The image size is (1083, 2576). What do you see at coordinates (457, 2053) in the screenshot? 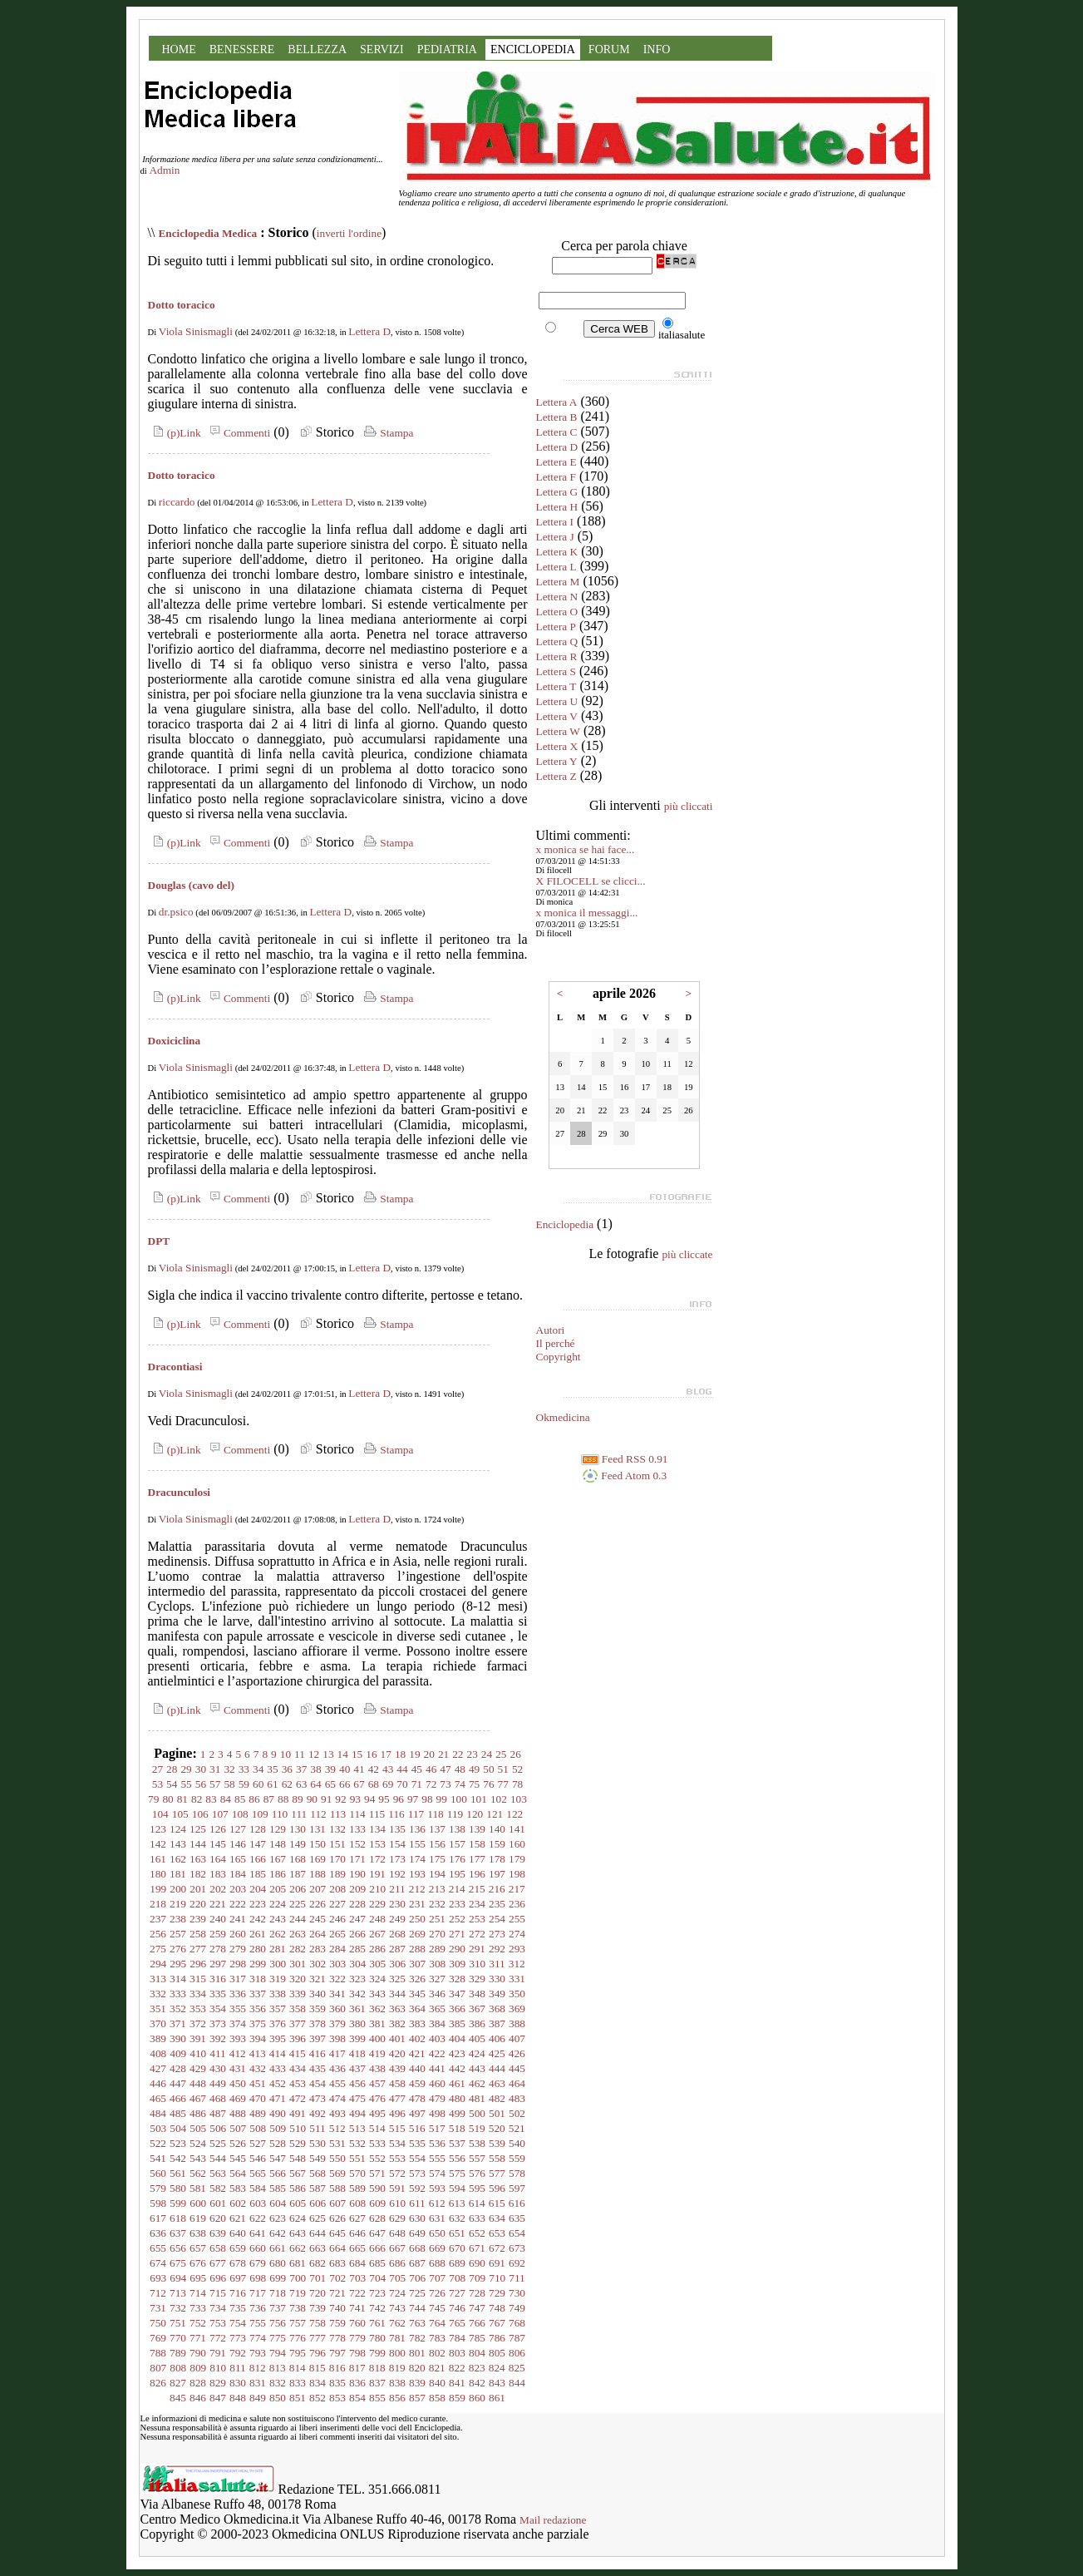
I see `423` at bounding box center [457, 2053].